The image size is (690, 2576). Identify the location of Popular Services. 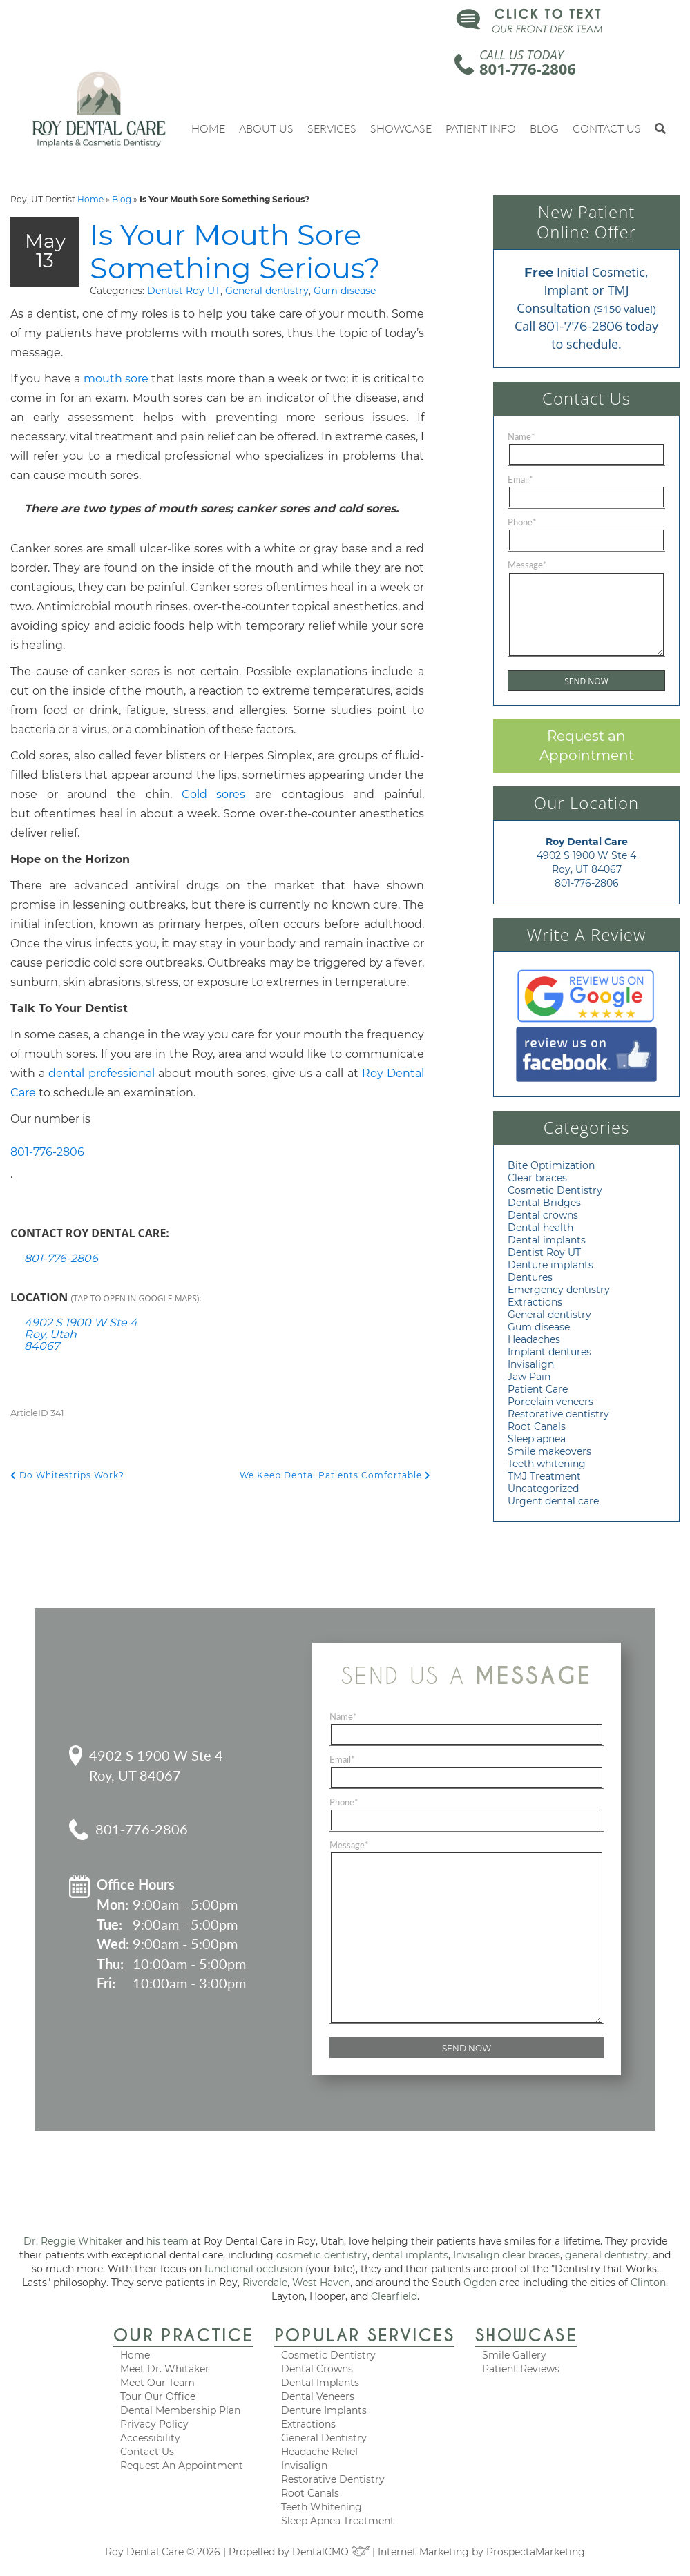
(364, 2335).